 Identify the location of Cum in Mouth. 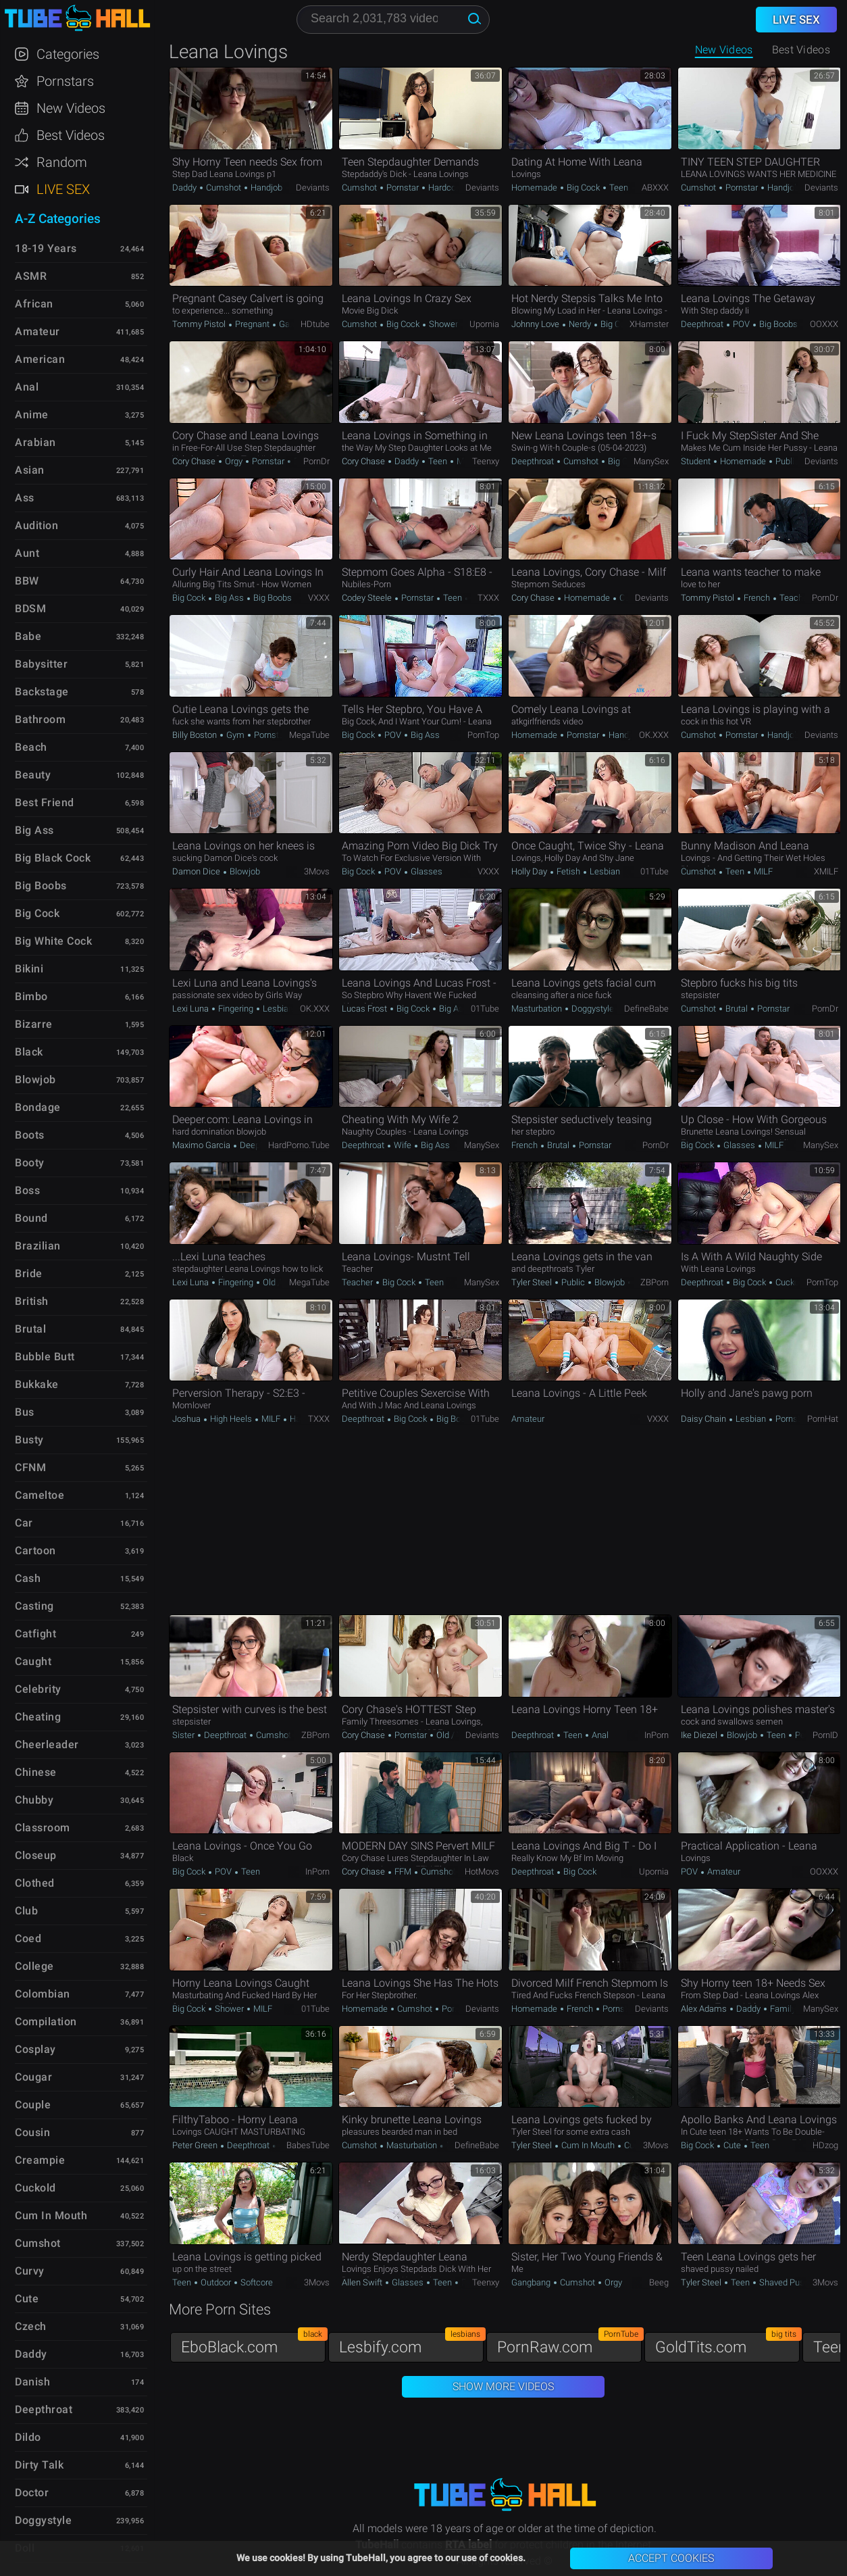
(588, 2145).